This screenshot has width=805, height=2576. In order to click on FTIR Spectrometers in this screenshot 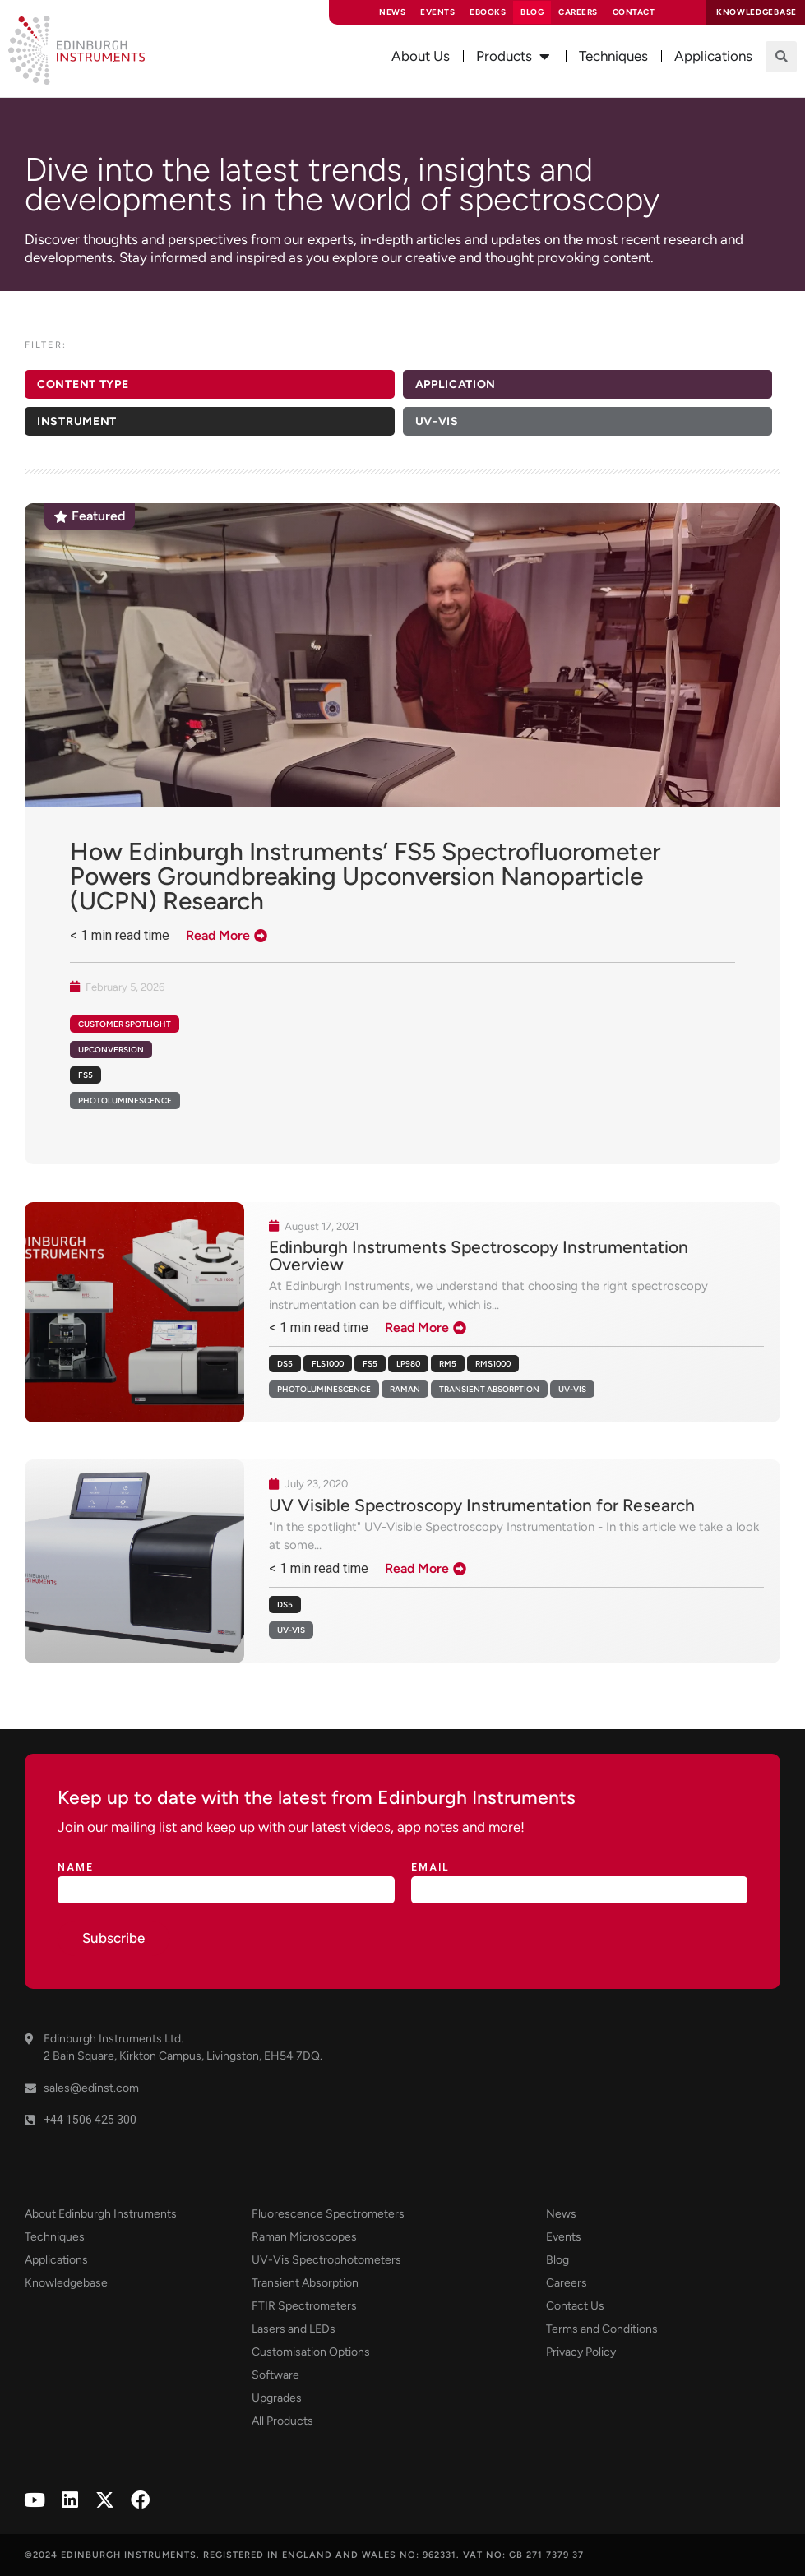, I will do `click(304, 2306)`.